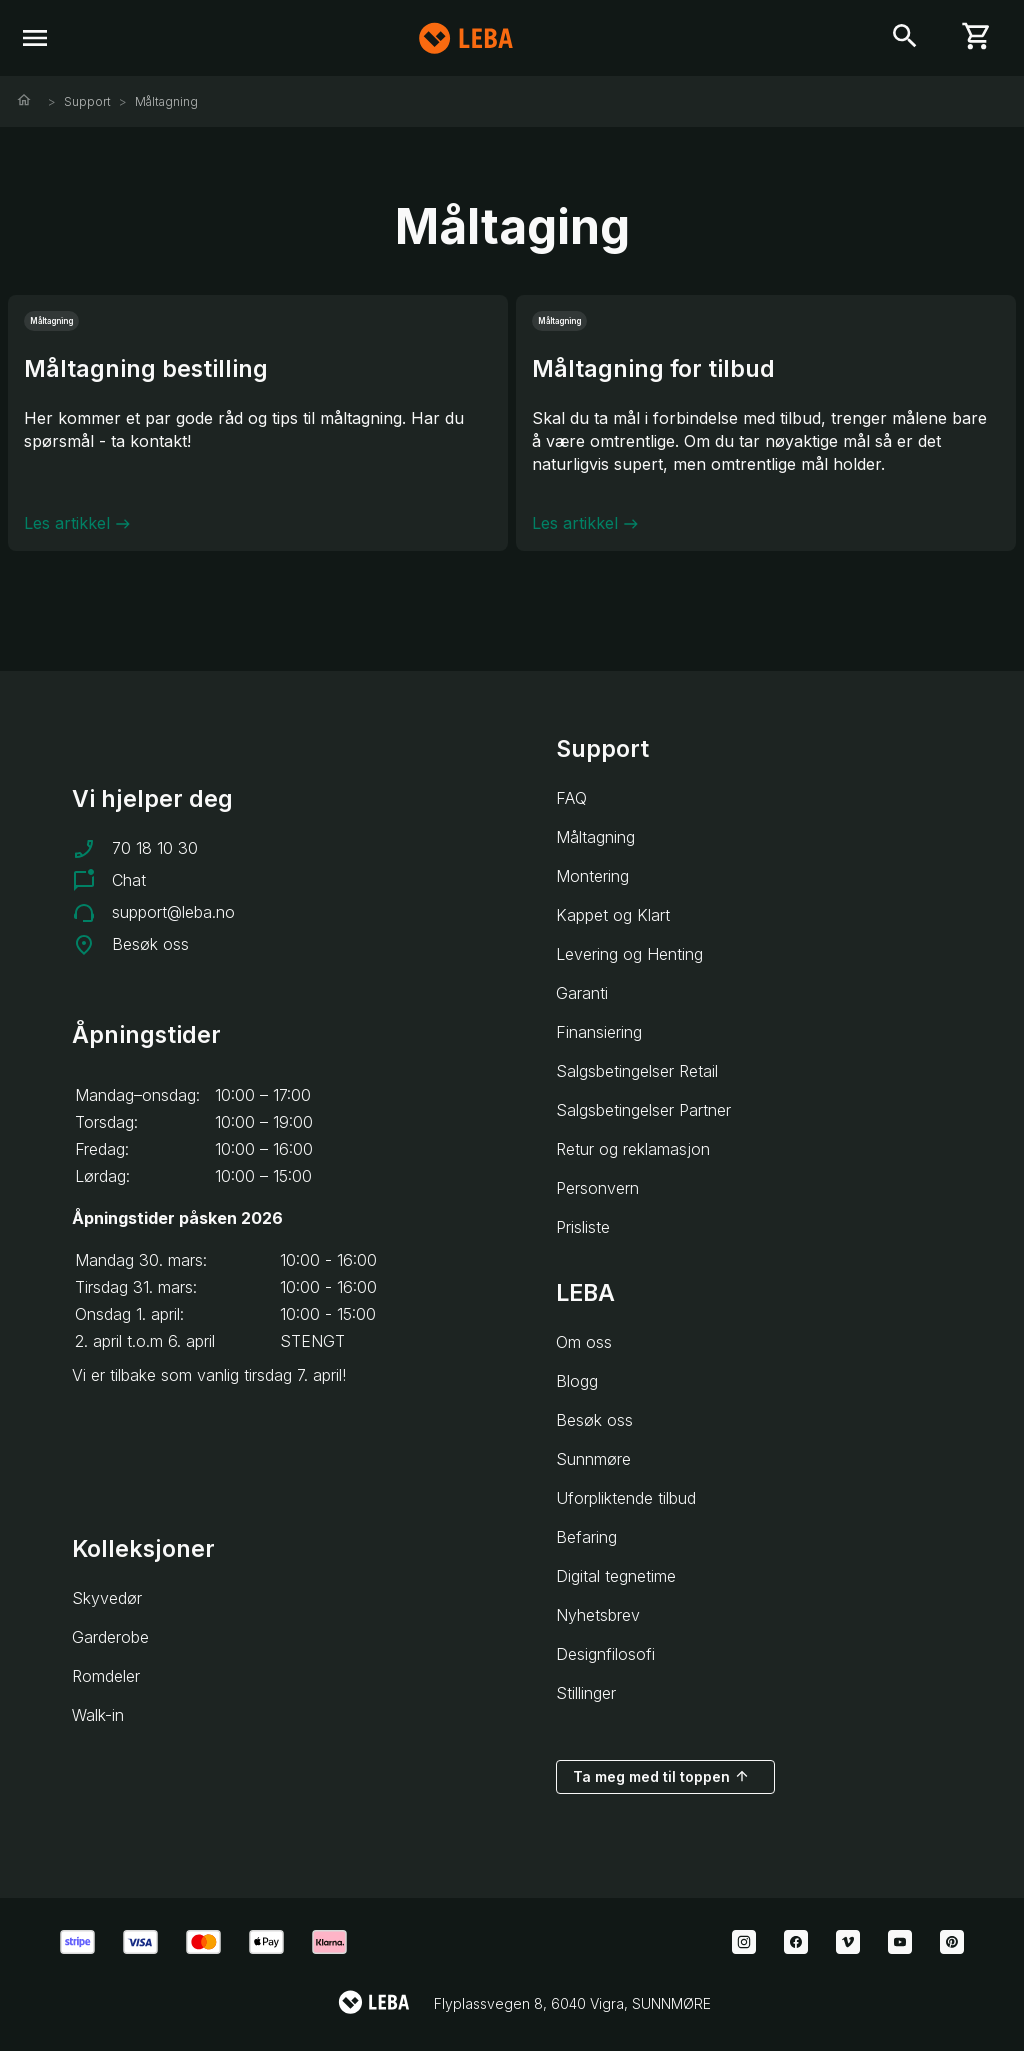 This screenshot has height=2051, width=1024. What do you see at coordinates (166, 101) in the screenshot?
I see `Måltagning` at bounding box center [166, 101].